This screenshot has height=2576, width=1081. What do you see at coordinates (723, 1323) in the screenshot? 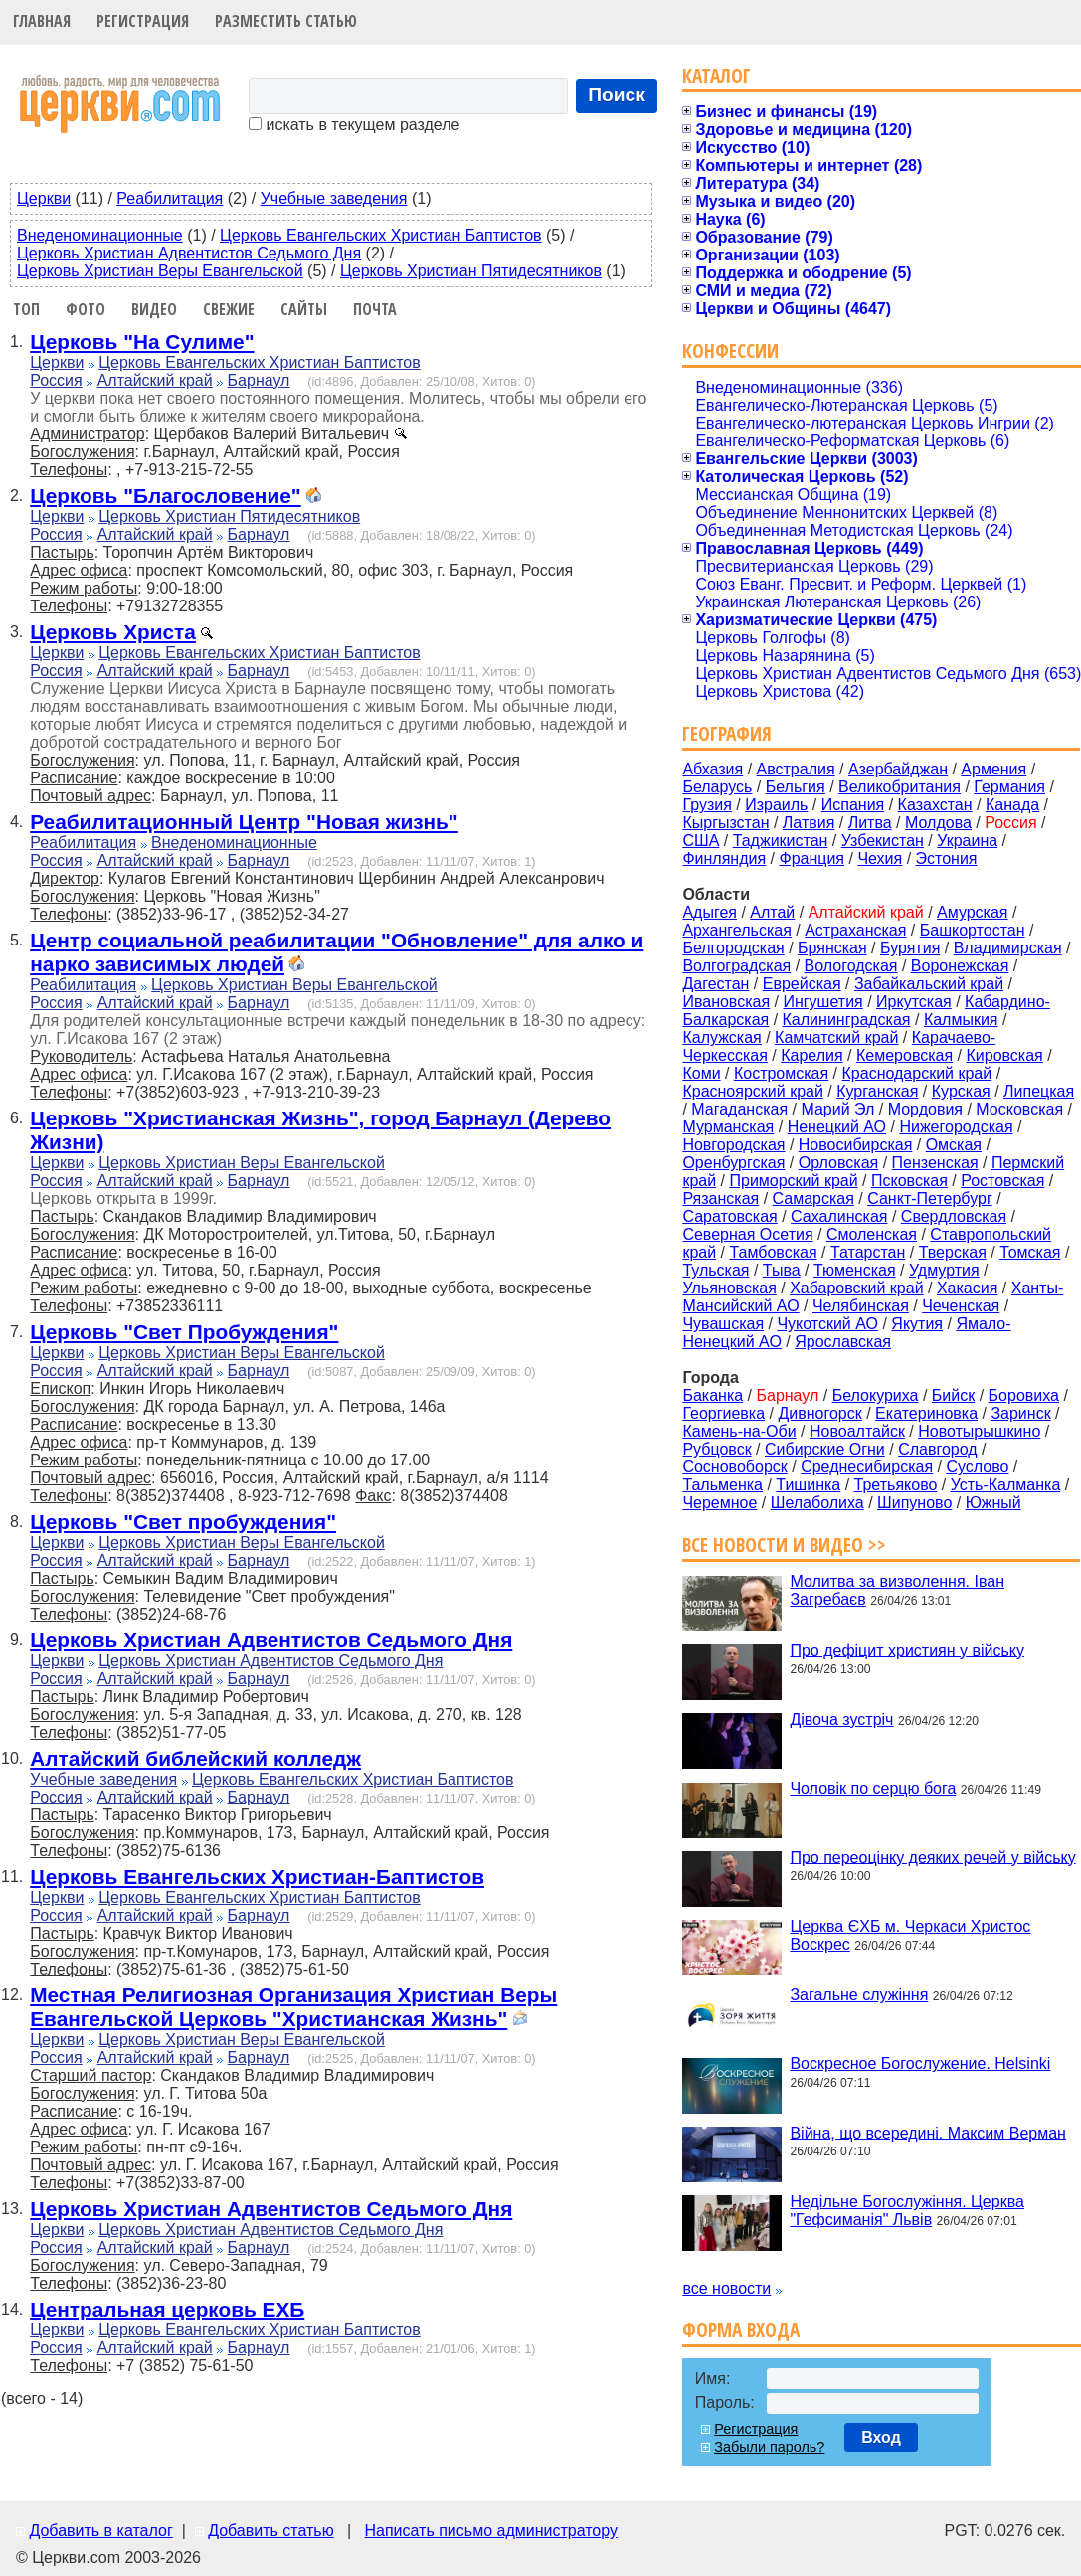
I see `Чувашская` at bounding box center [723, 1323].